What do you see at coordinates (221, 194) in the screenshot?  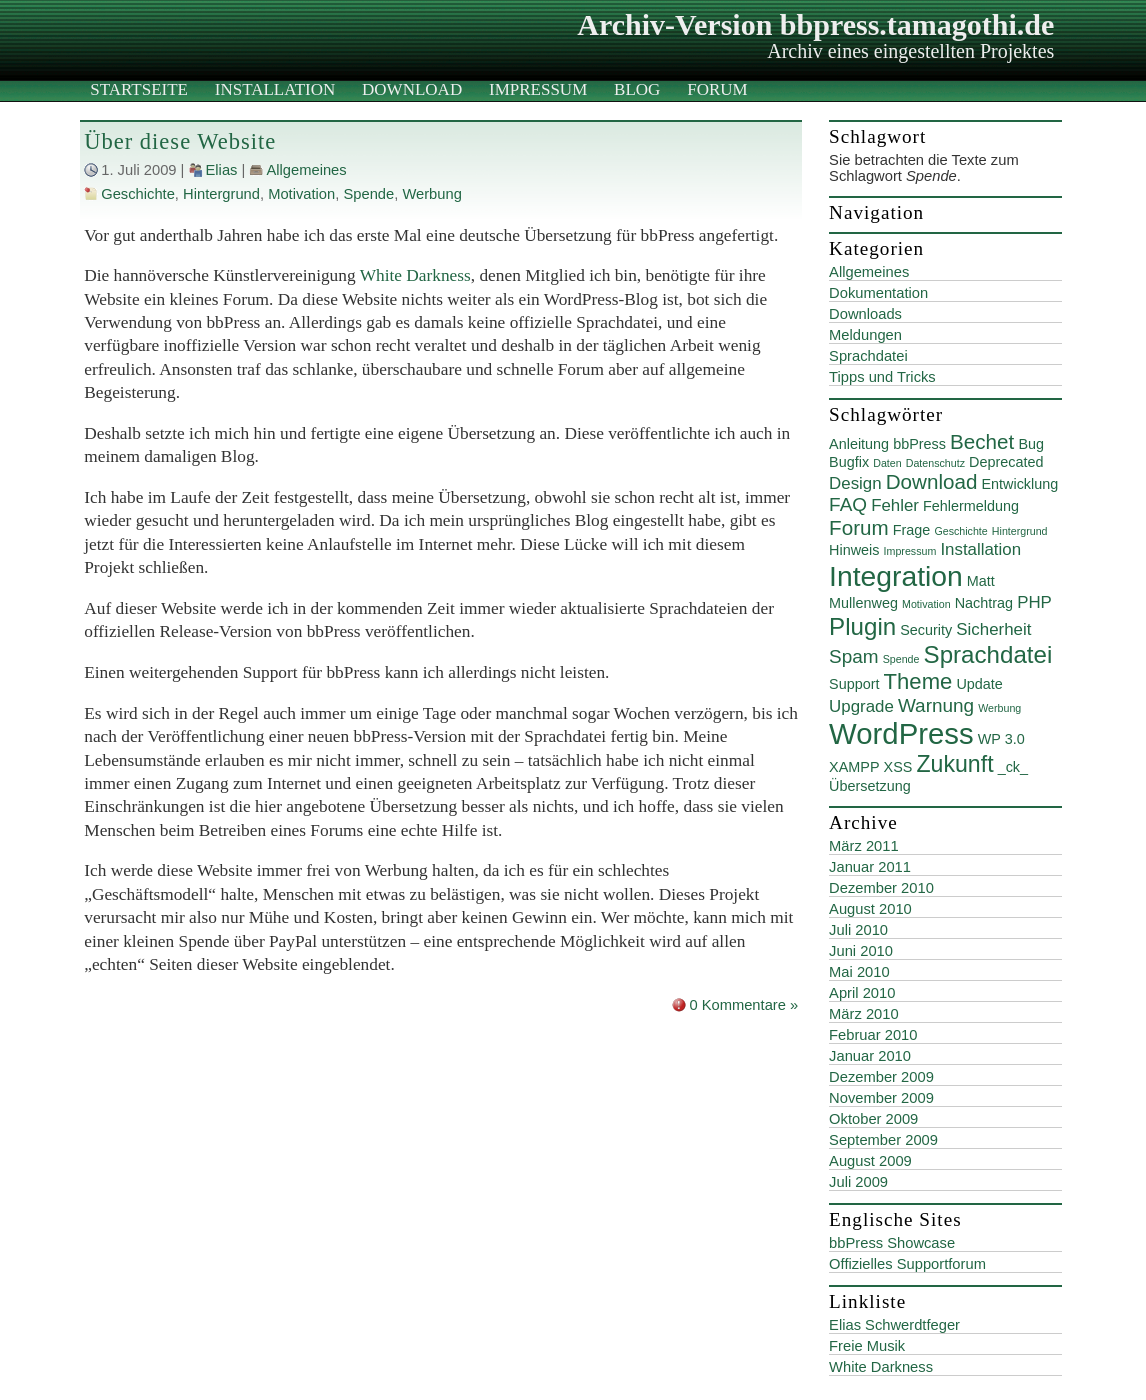 I see `Hintergrund` at bounding box center [221, 194].